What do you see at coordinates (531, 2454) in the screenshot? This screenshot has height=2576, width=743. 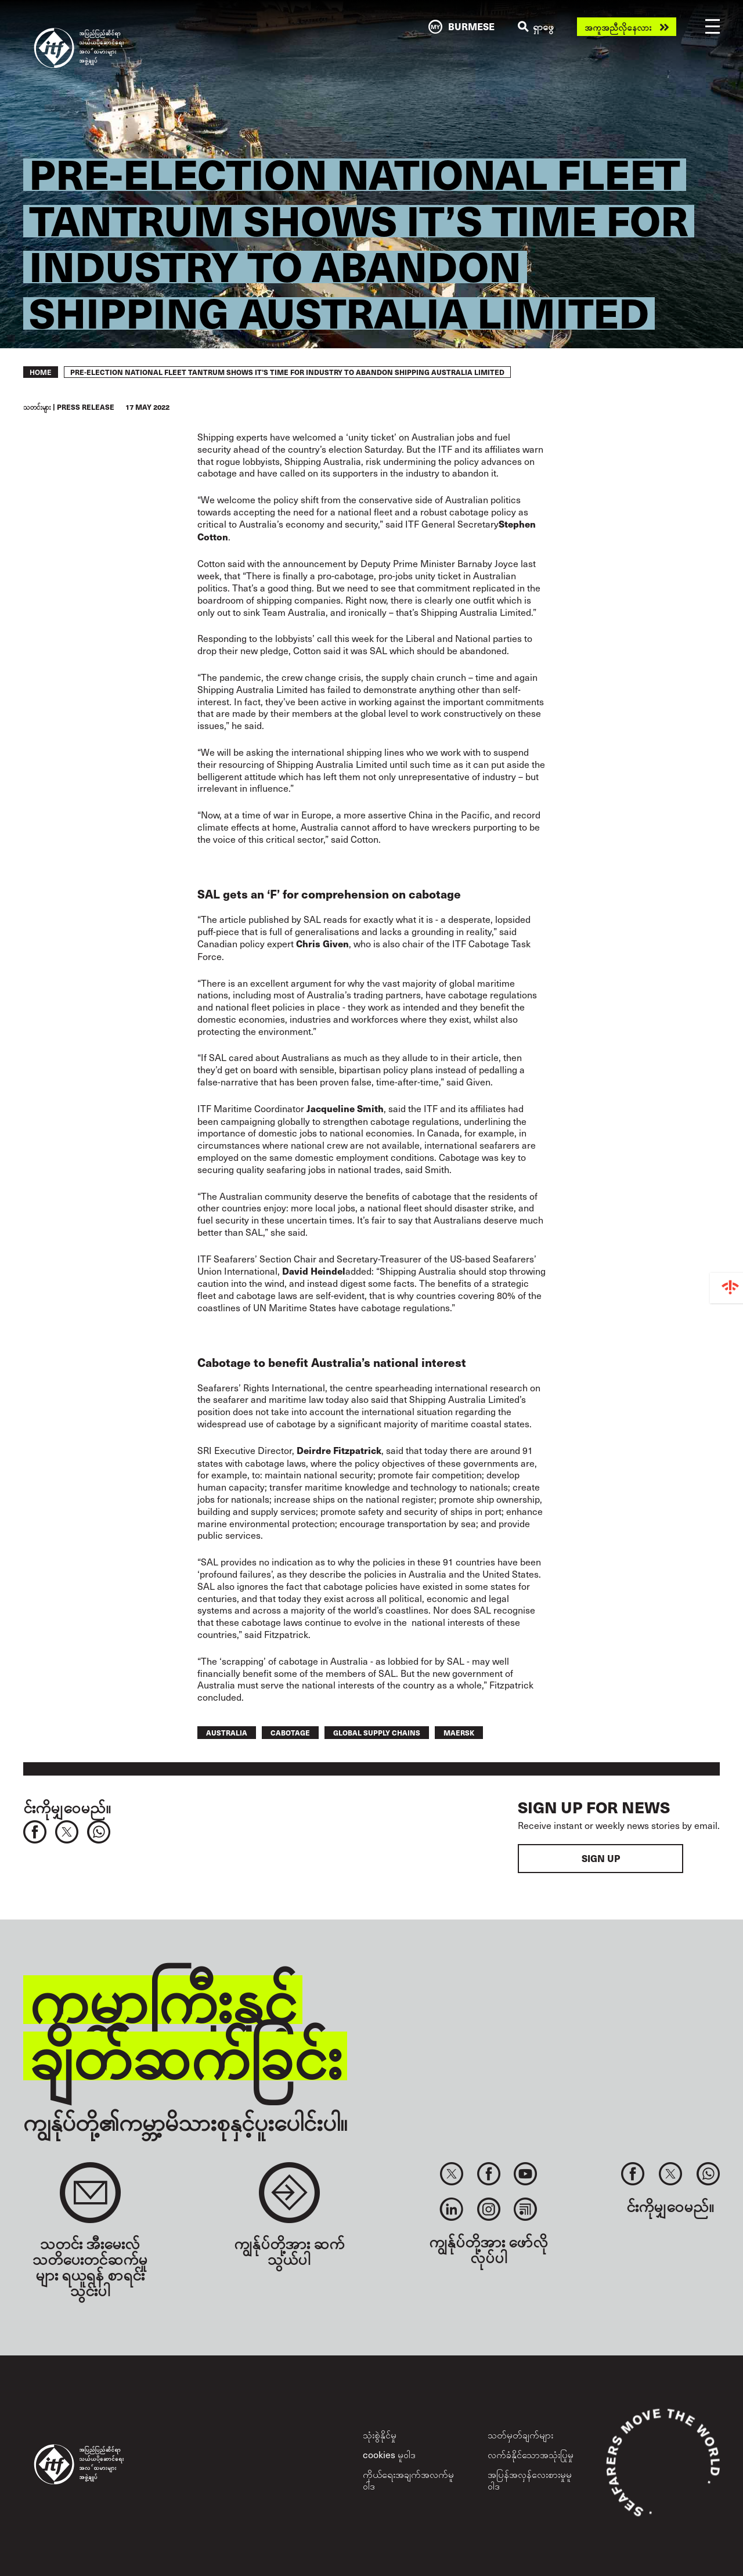 I see `လက်ခံနိုင်သောအသုံးပြုမှု` at bounding box center [531, 2454].